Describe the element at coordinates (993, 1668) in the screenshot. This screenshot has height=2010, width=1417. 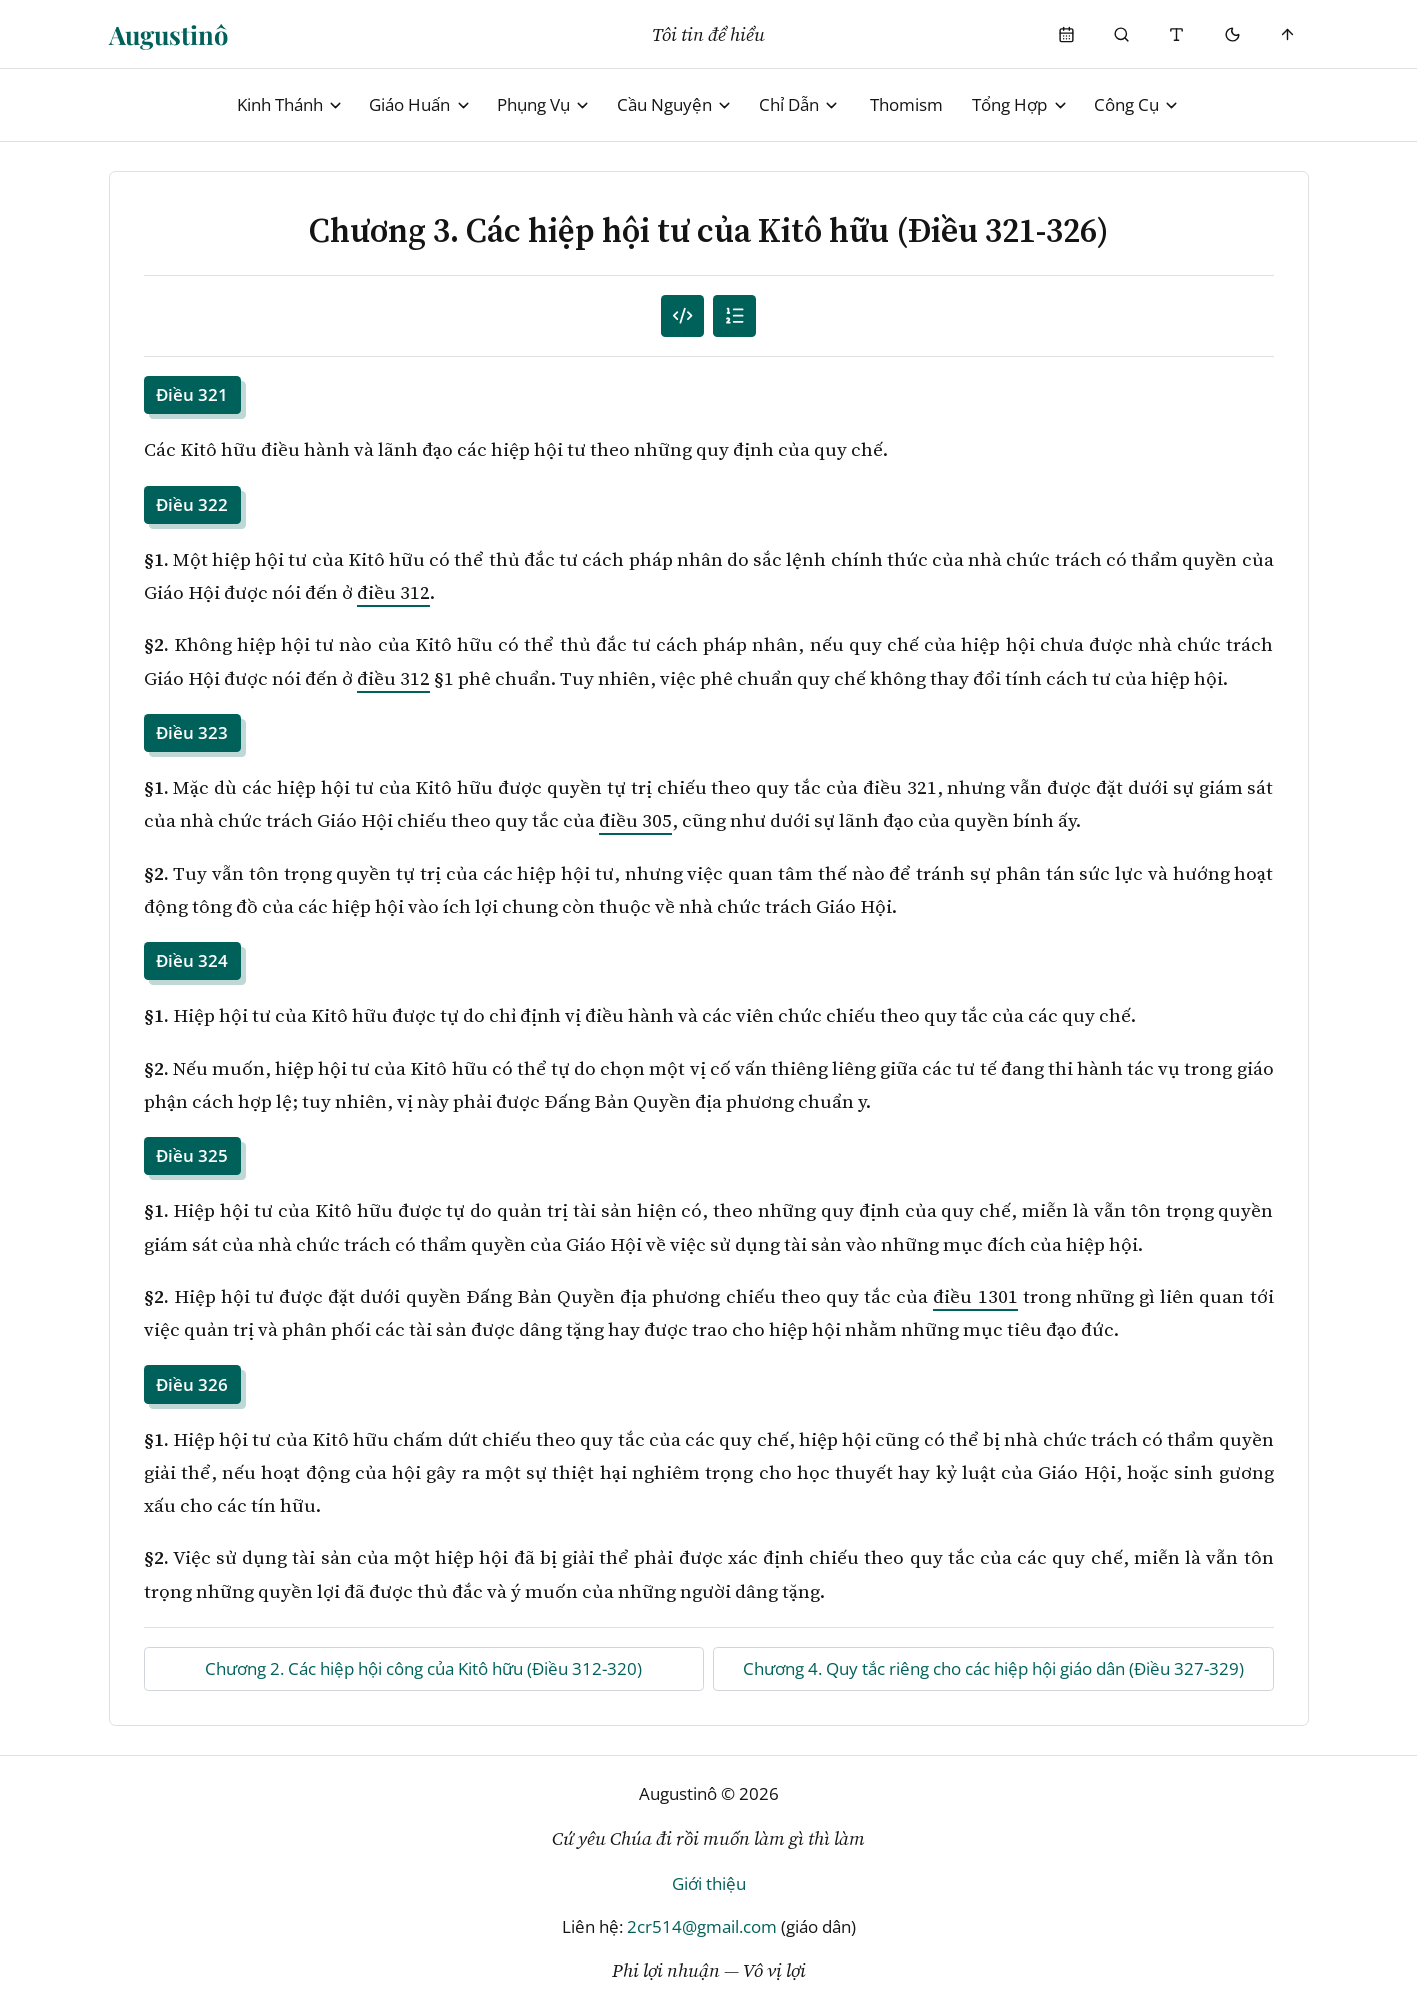
I see `Chương 4. Quy tắc riêng cho các hiệp hội giáo dân (Điều 327-329)` at that location.